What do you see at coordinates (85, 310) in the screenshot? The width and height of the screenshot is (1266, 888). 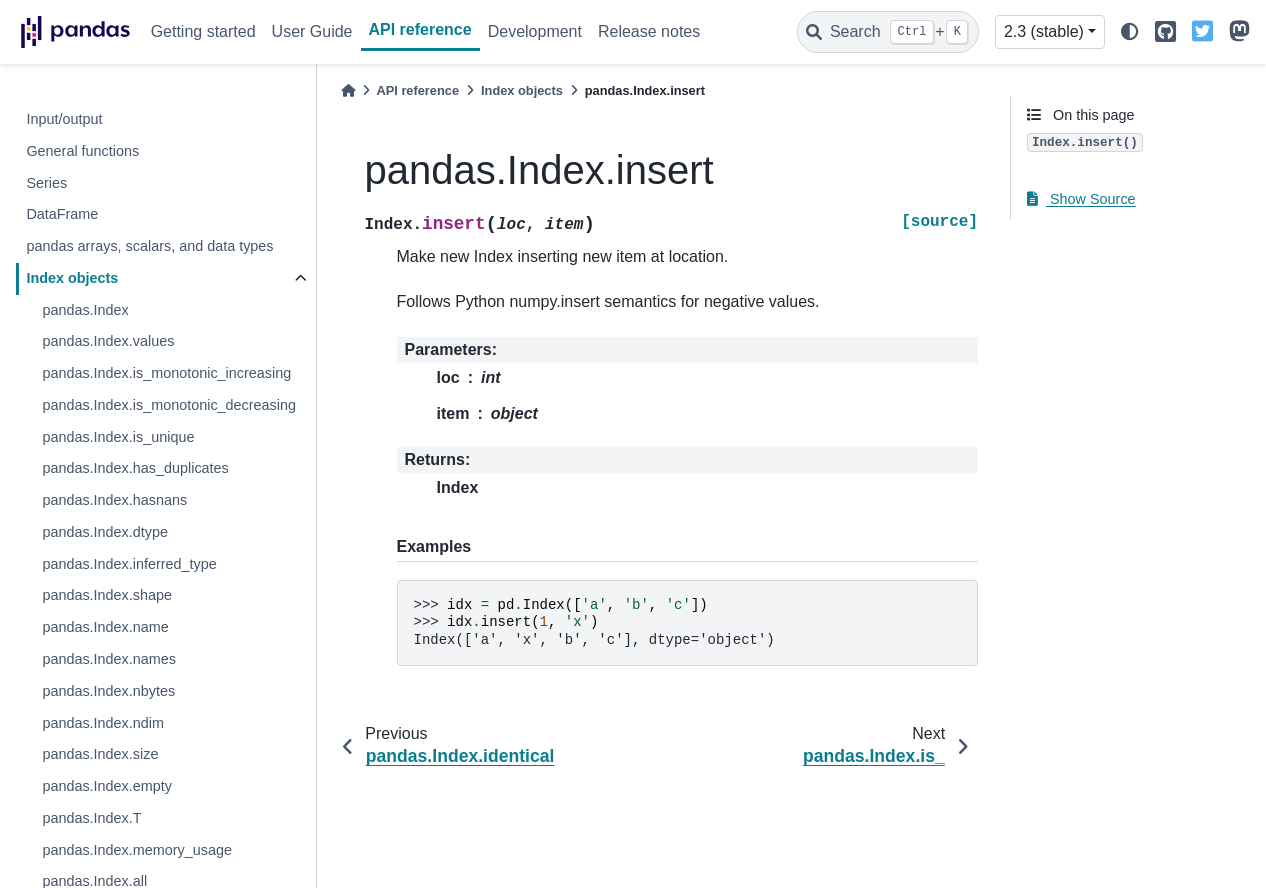 I see `pandas.Index` at bounding box center [85, 310].